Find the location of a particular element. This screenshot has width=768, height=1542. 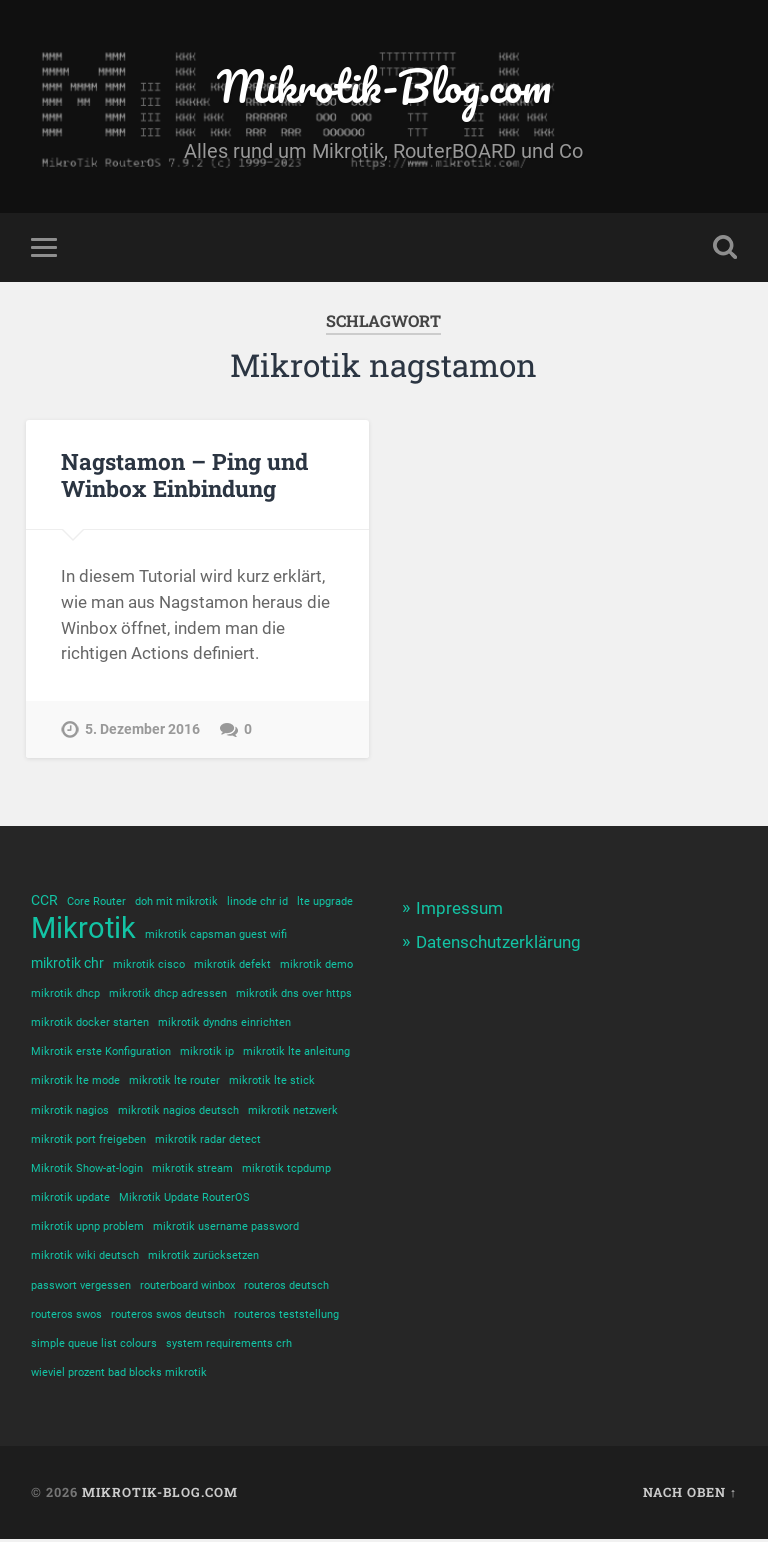

mikrotik update [mikrotik update (1 Eintrag)] is located at coordinates (70, 1199).